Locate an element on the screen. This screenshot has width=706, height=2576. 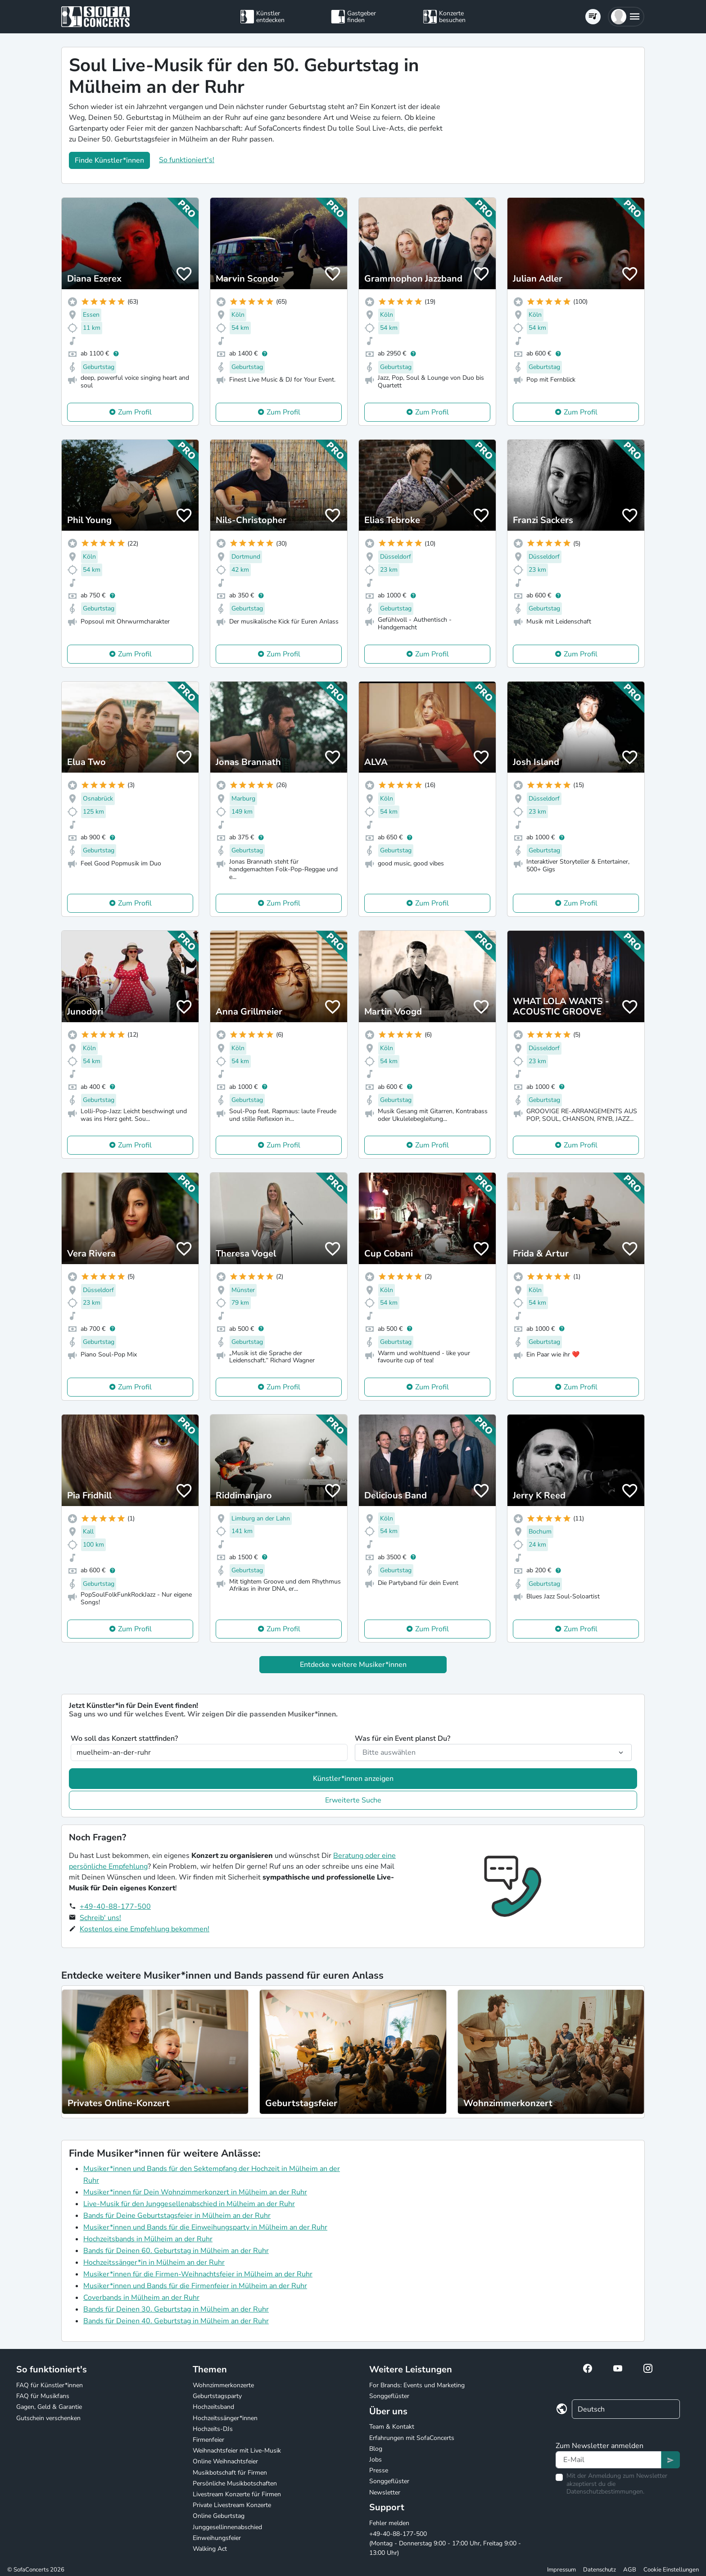
Blog is located at coordinates (375, 2448).